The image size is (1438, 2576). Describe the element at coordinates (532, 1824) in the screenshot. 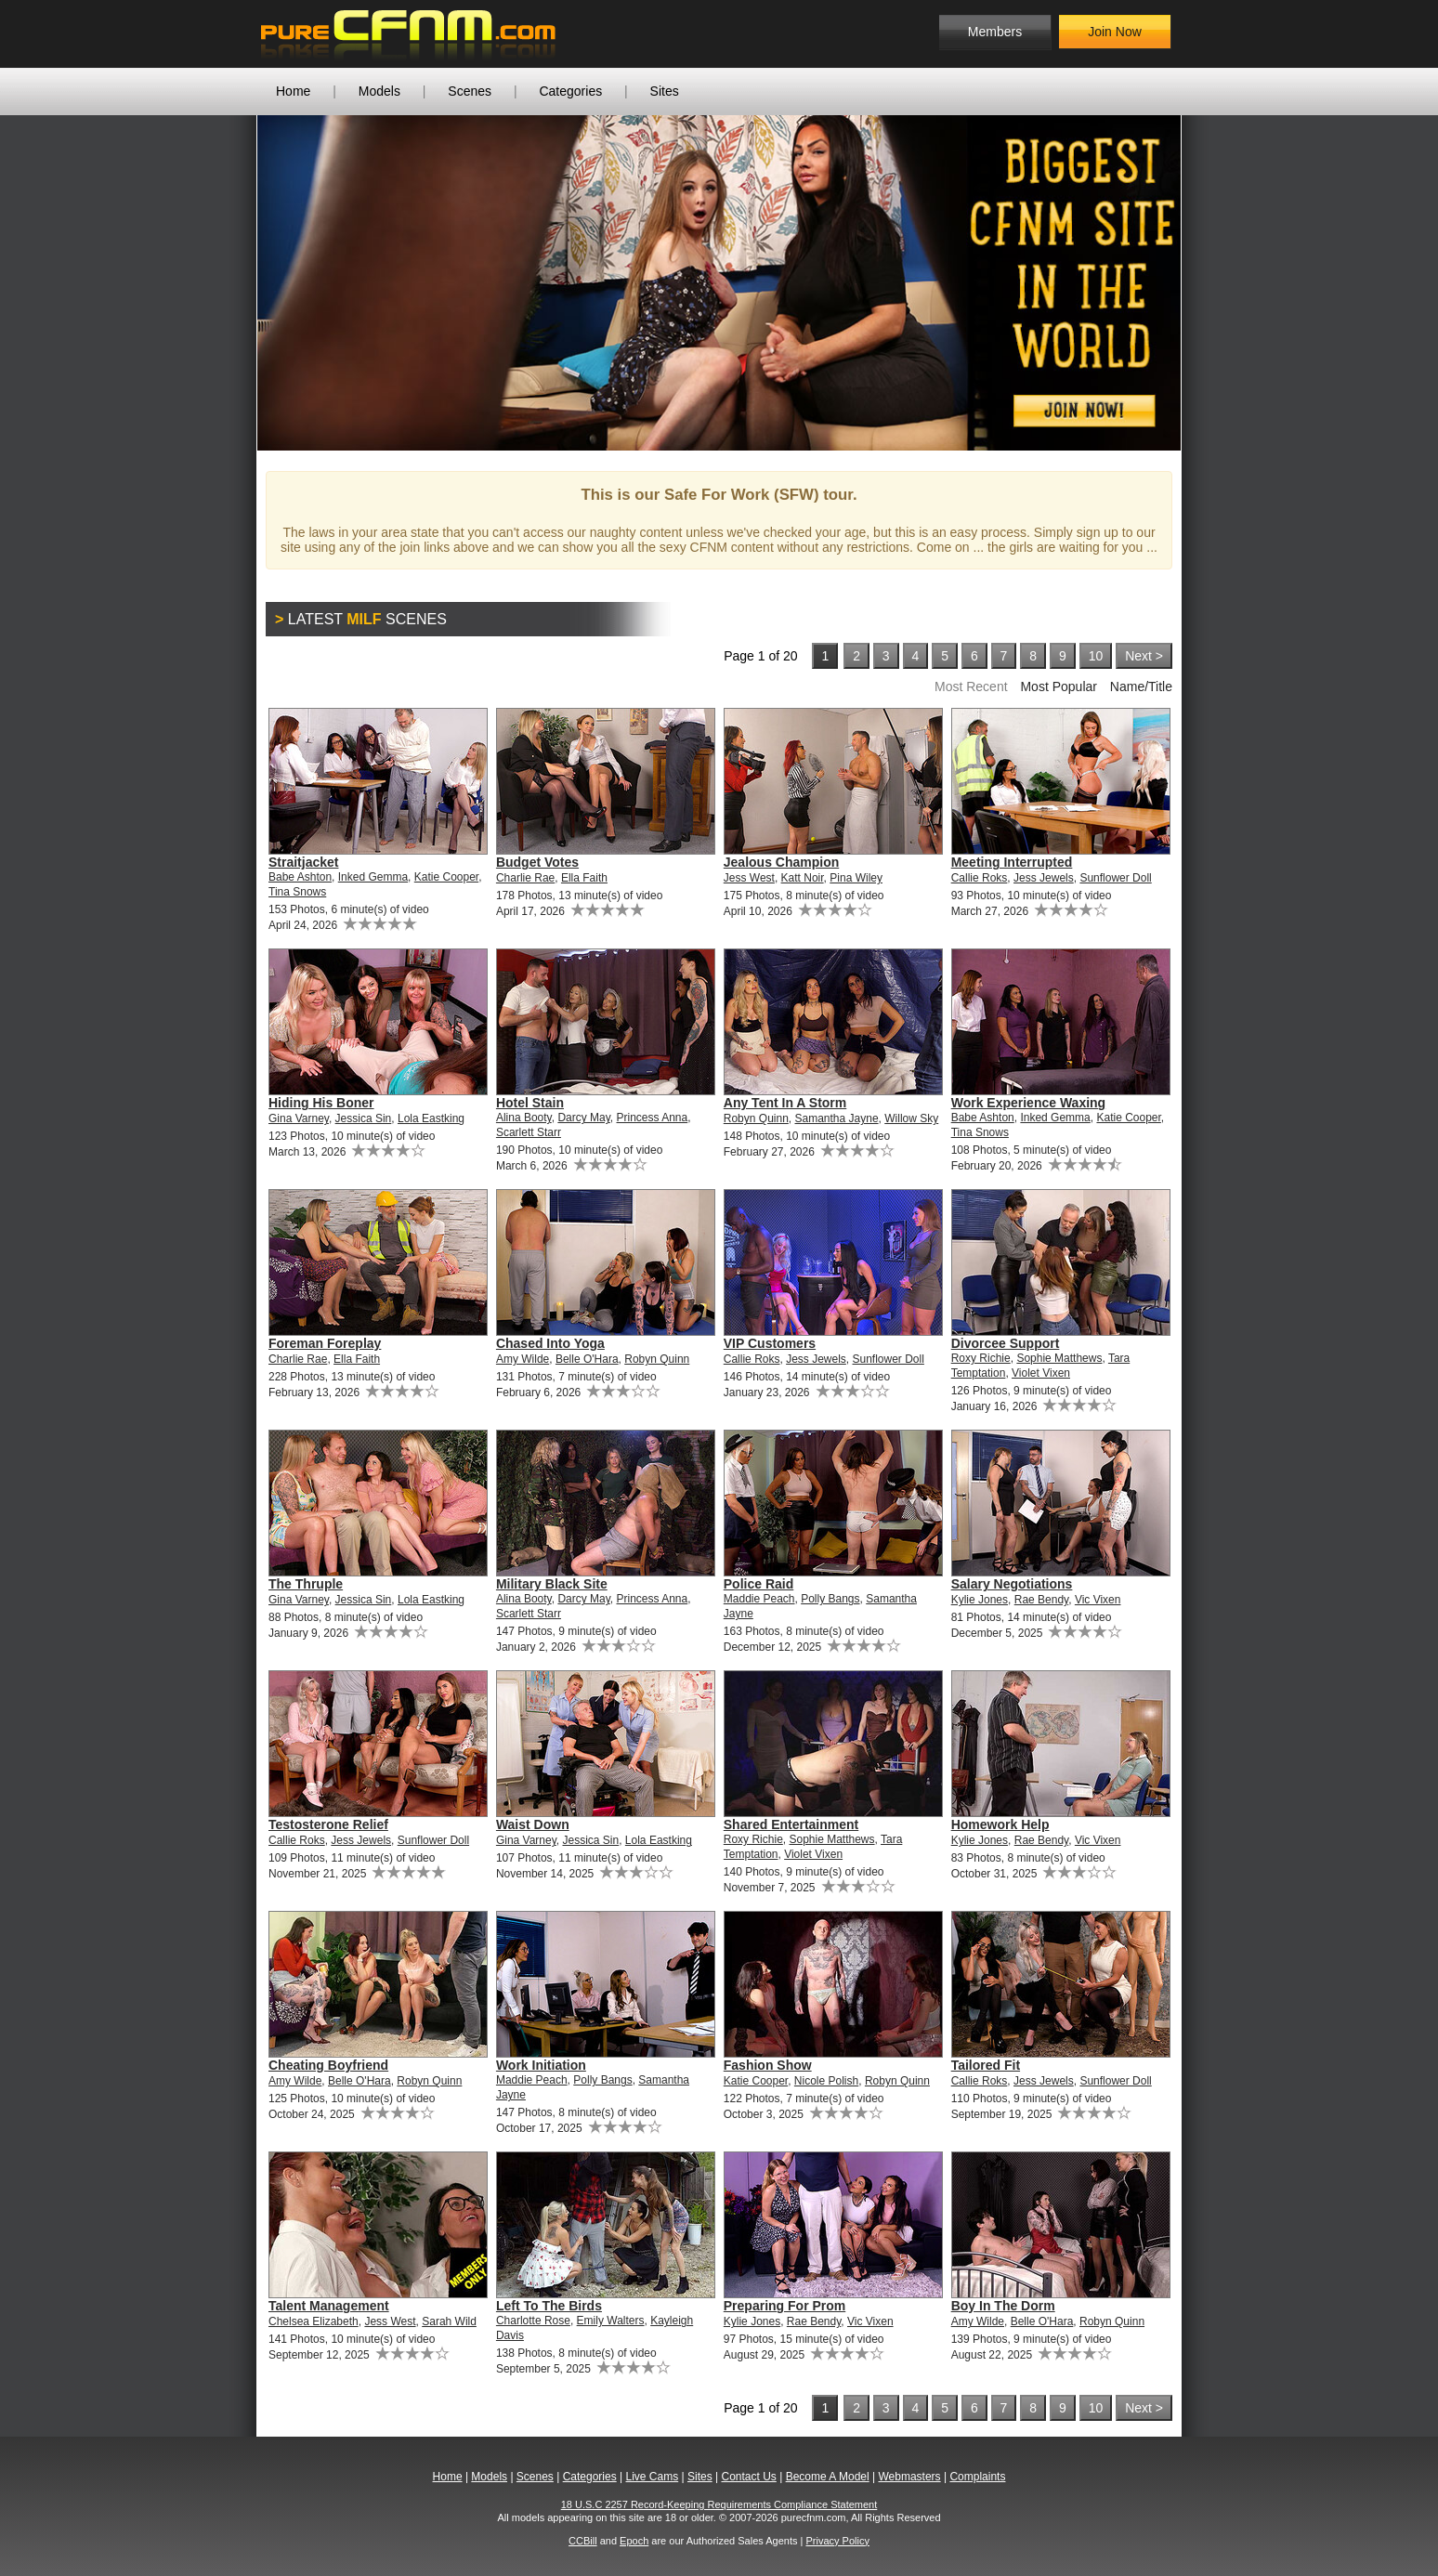

I see `Waist Down` at that location.